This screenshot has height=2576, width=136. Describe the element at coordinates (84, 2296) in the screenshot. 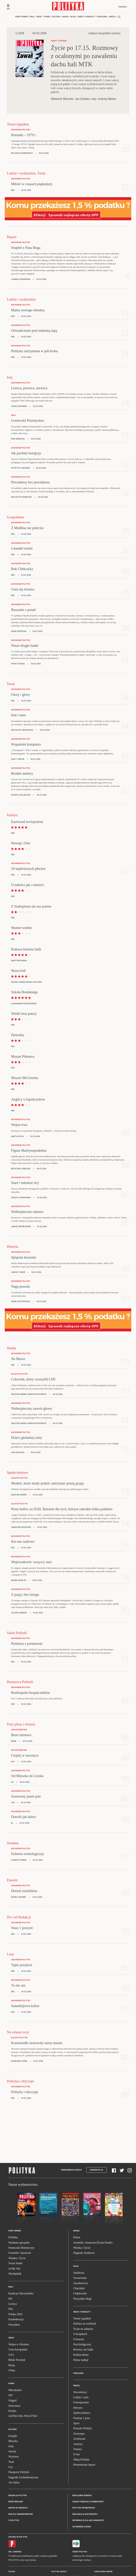

I see `Nagrody Naukowe` at that location.